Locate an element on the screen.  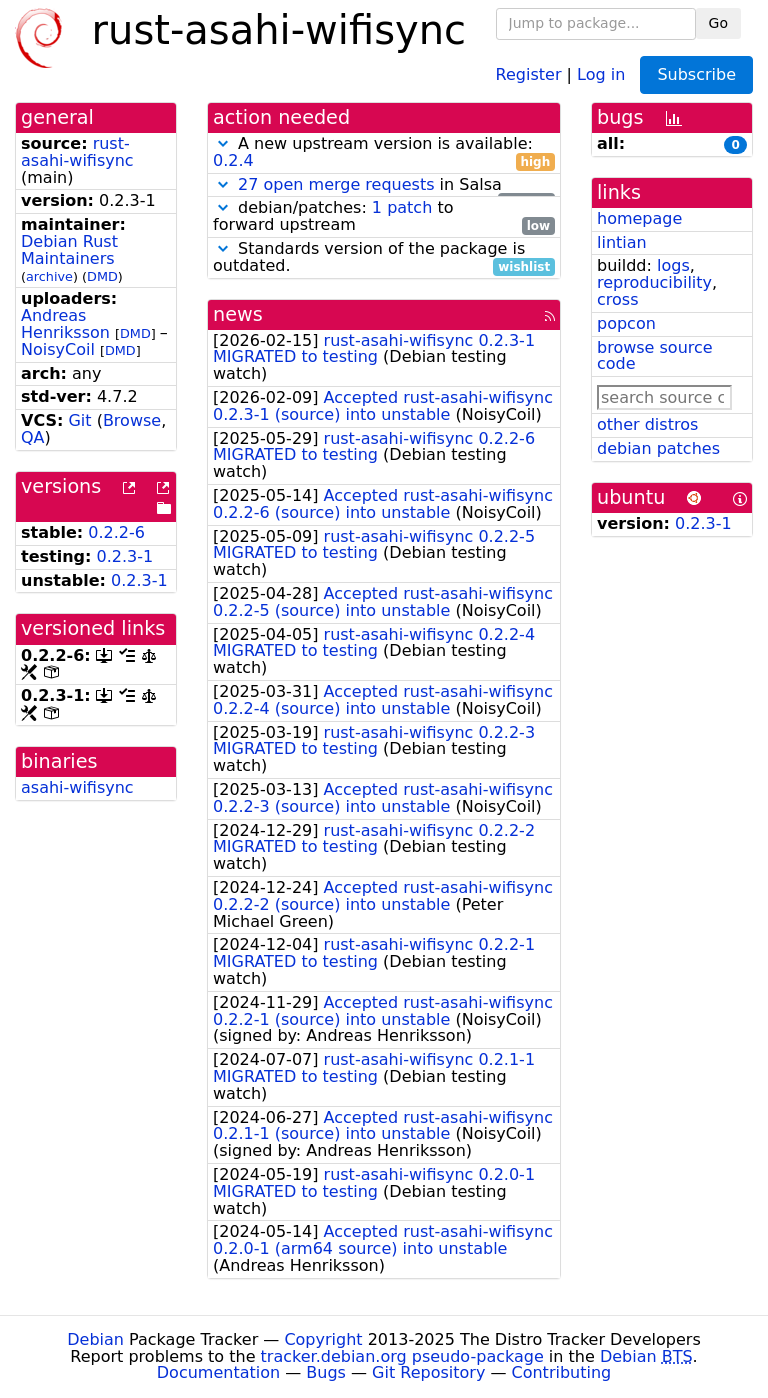
Andreas Henriksson is located at coordinates (65, 324).